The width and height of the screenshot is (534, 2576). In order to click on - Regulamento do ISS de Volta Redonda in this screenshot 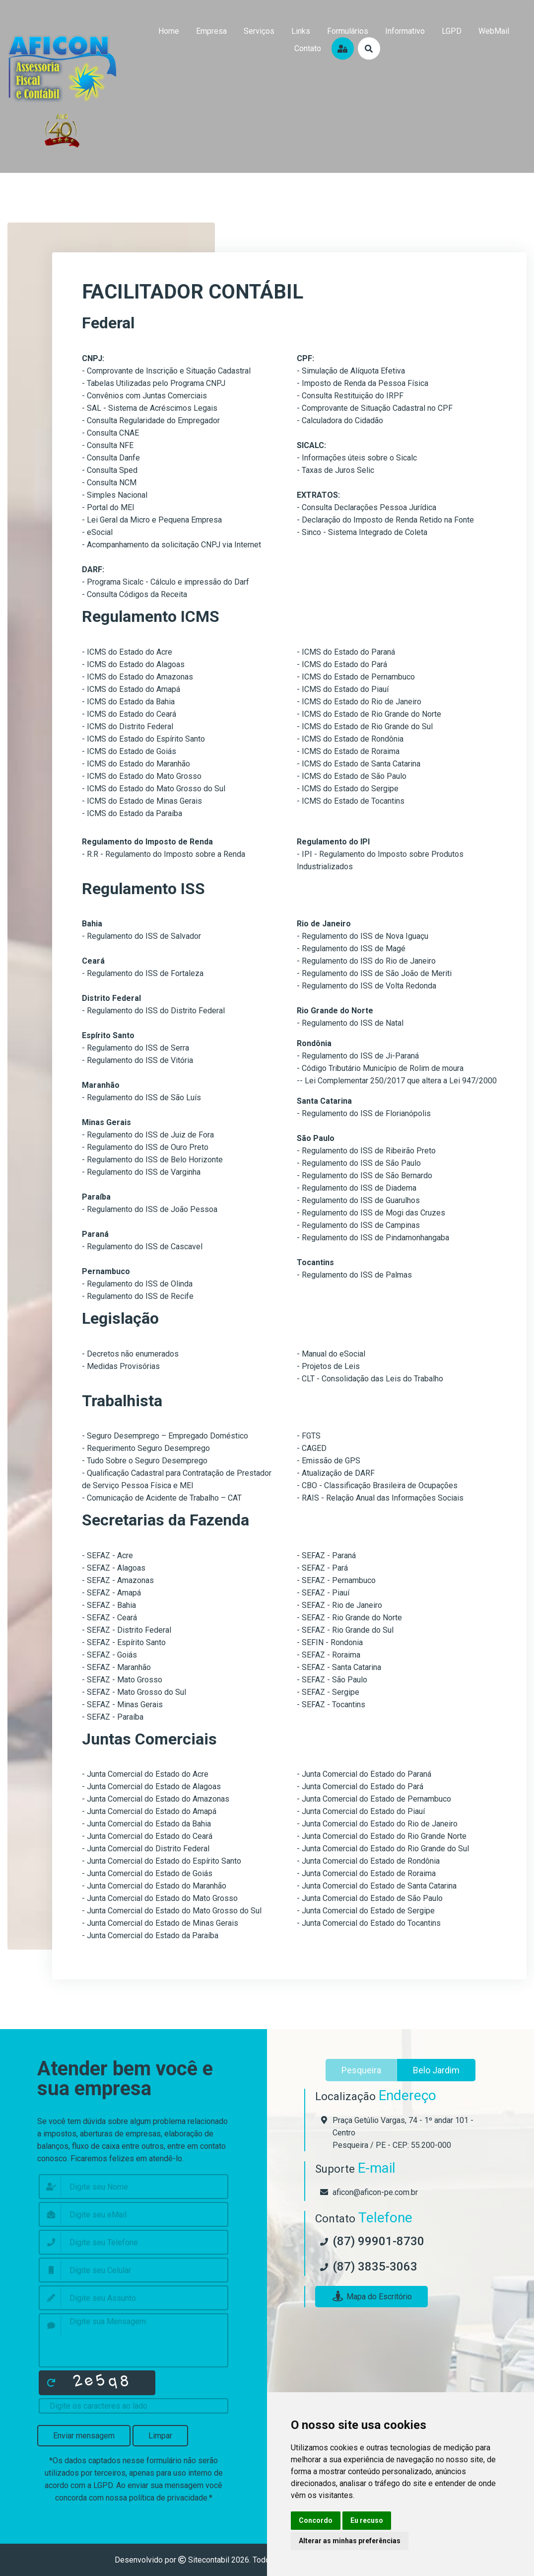, I will do `click(367, 985)`.